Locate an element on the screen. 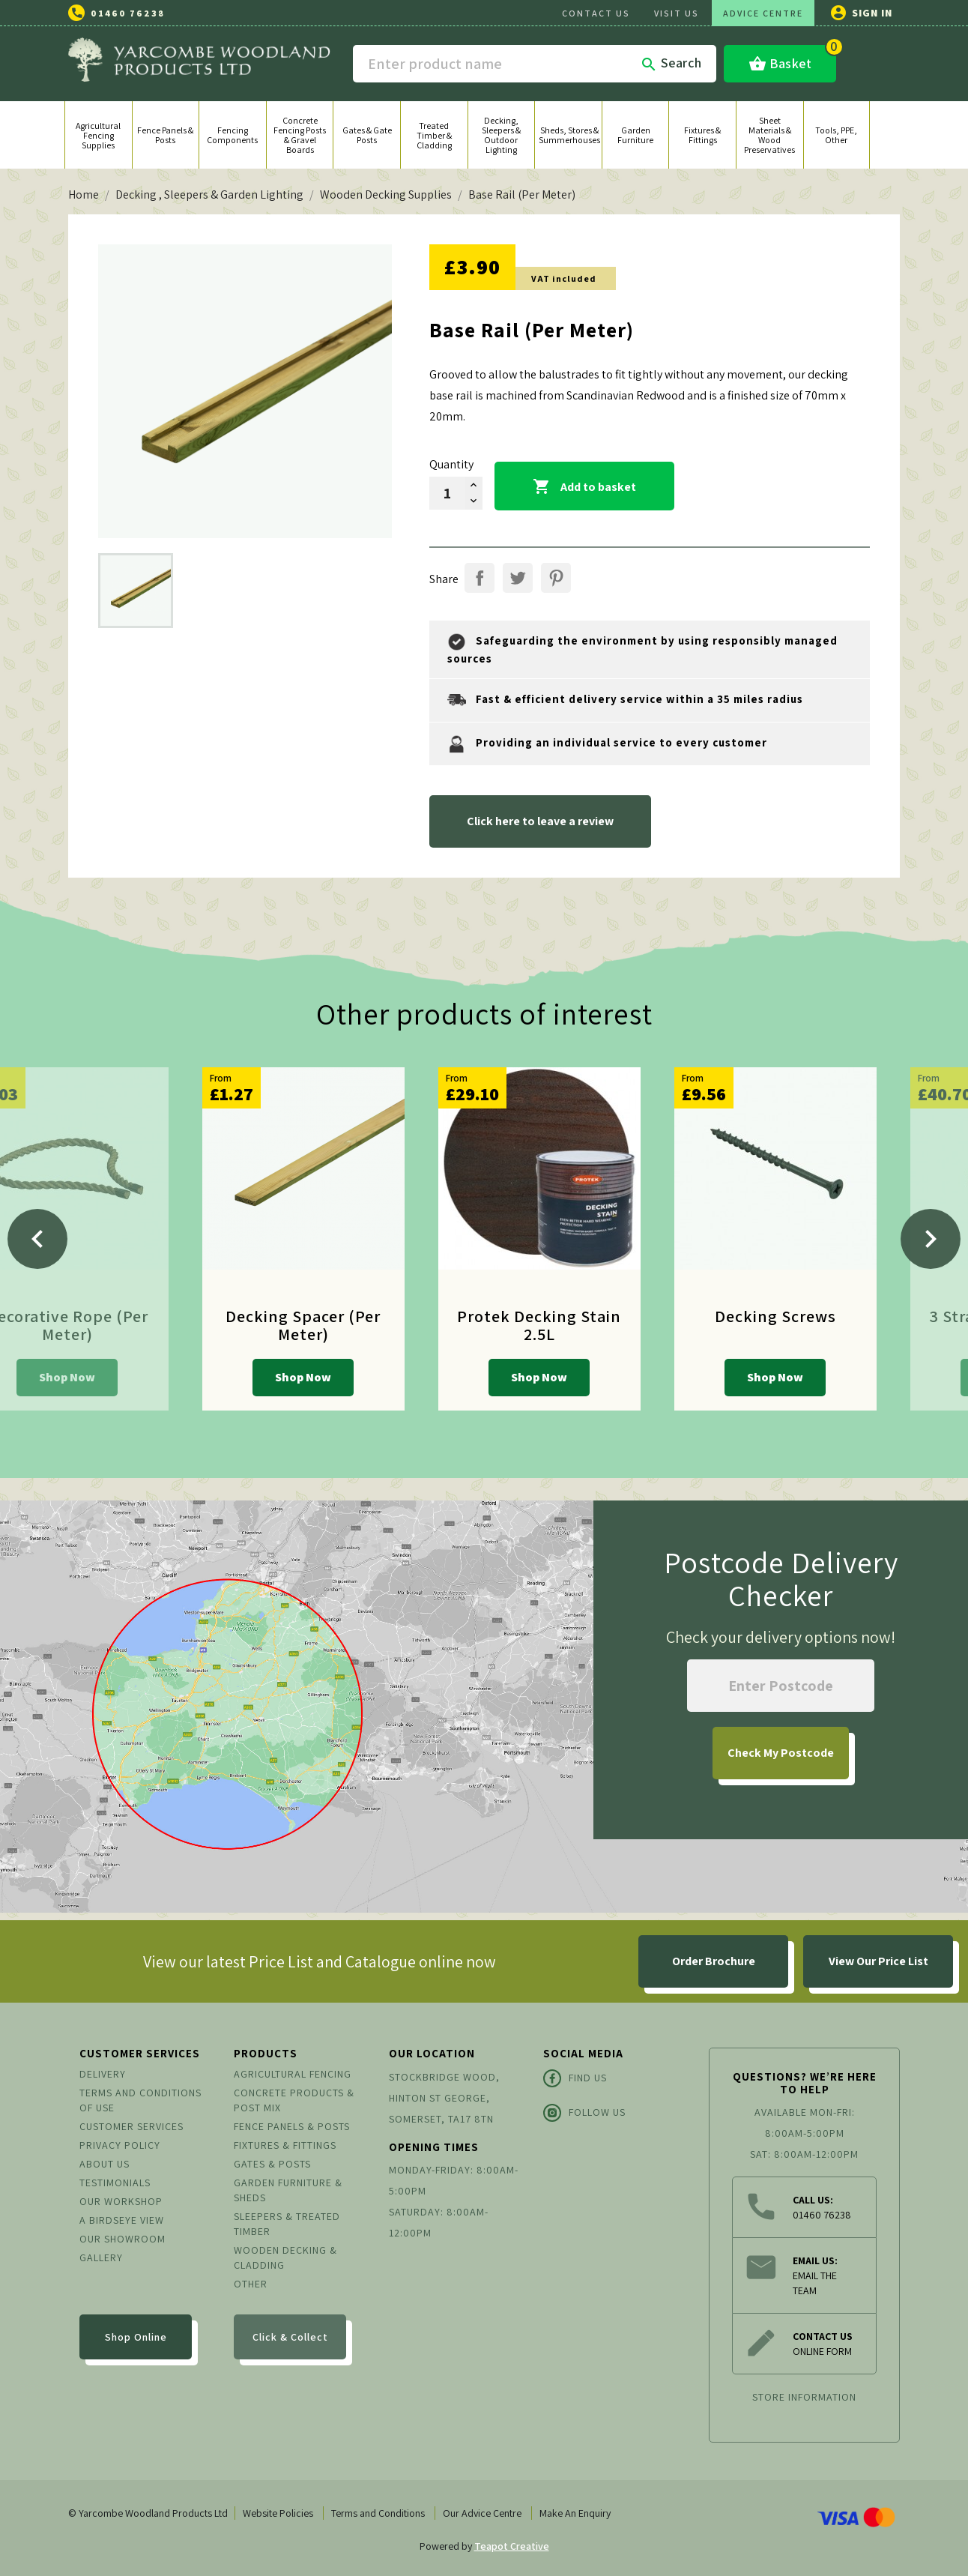 The height and width of the screenshot is (2576, 968). Tweet is located at coordinates (518, 578).